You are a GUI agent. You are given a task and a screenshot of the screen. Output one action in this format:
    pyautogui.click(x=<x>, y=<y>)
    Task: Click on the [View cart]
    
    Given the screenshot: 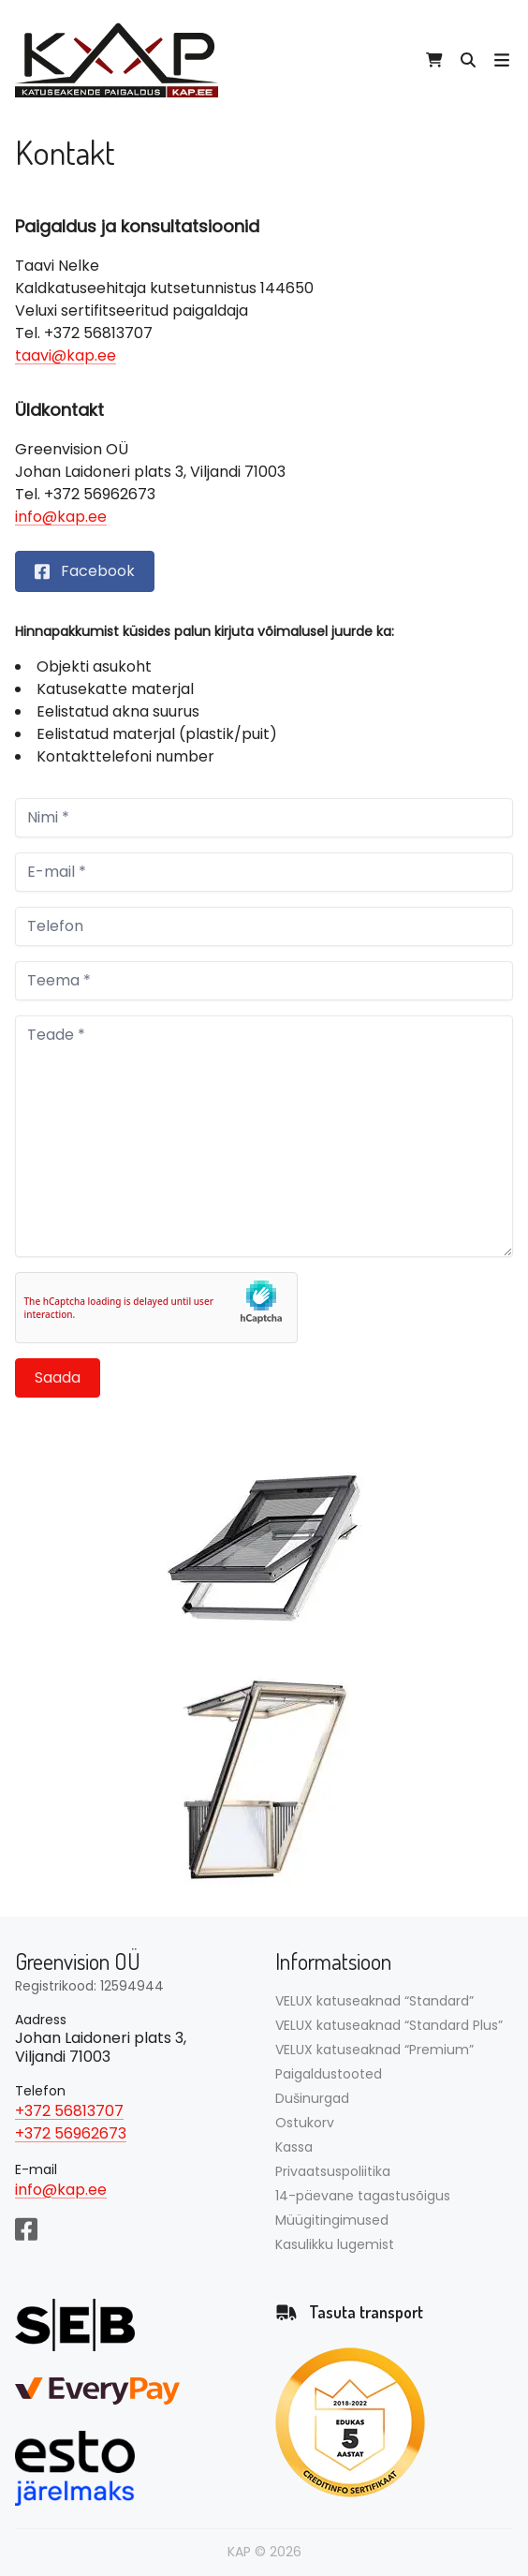 What is the action you would take?
    pyautogui.click(x=434, y=60)
    